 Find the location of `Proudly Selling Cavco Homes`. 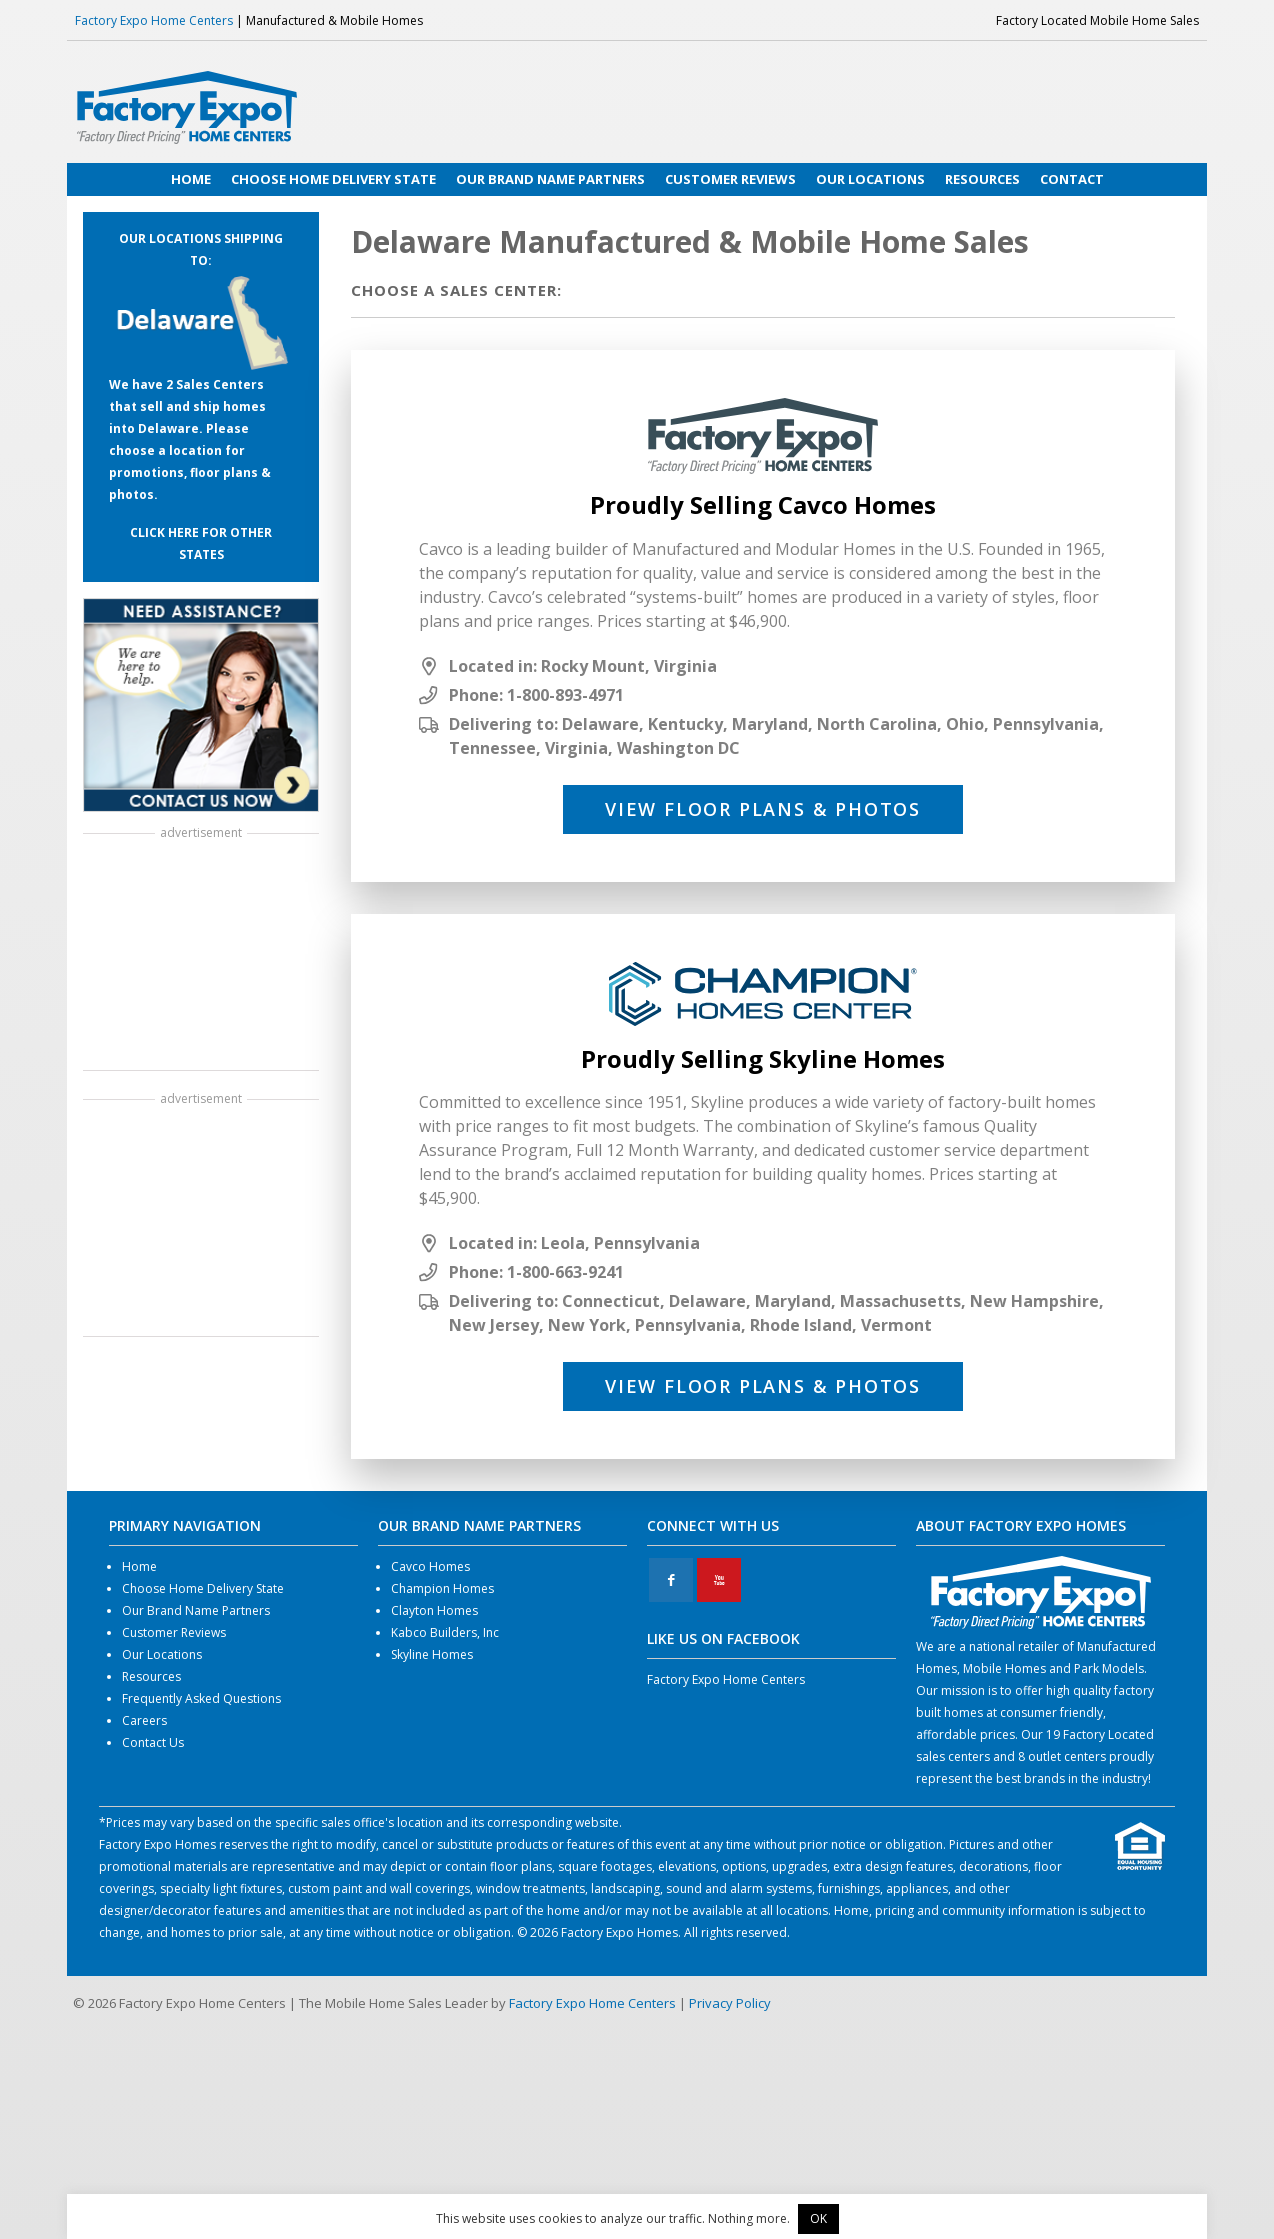

Proudly Selling Cavco Homes is located at coordinates (763, 504).